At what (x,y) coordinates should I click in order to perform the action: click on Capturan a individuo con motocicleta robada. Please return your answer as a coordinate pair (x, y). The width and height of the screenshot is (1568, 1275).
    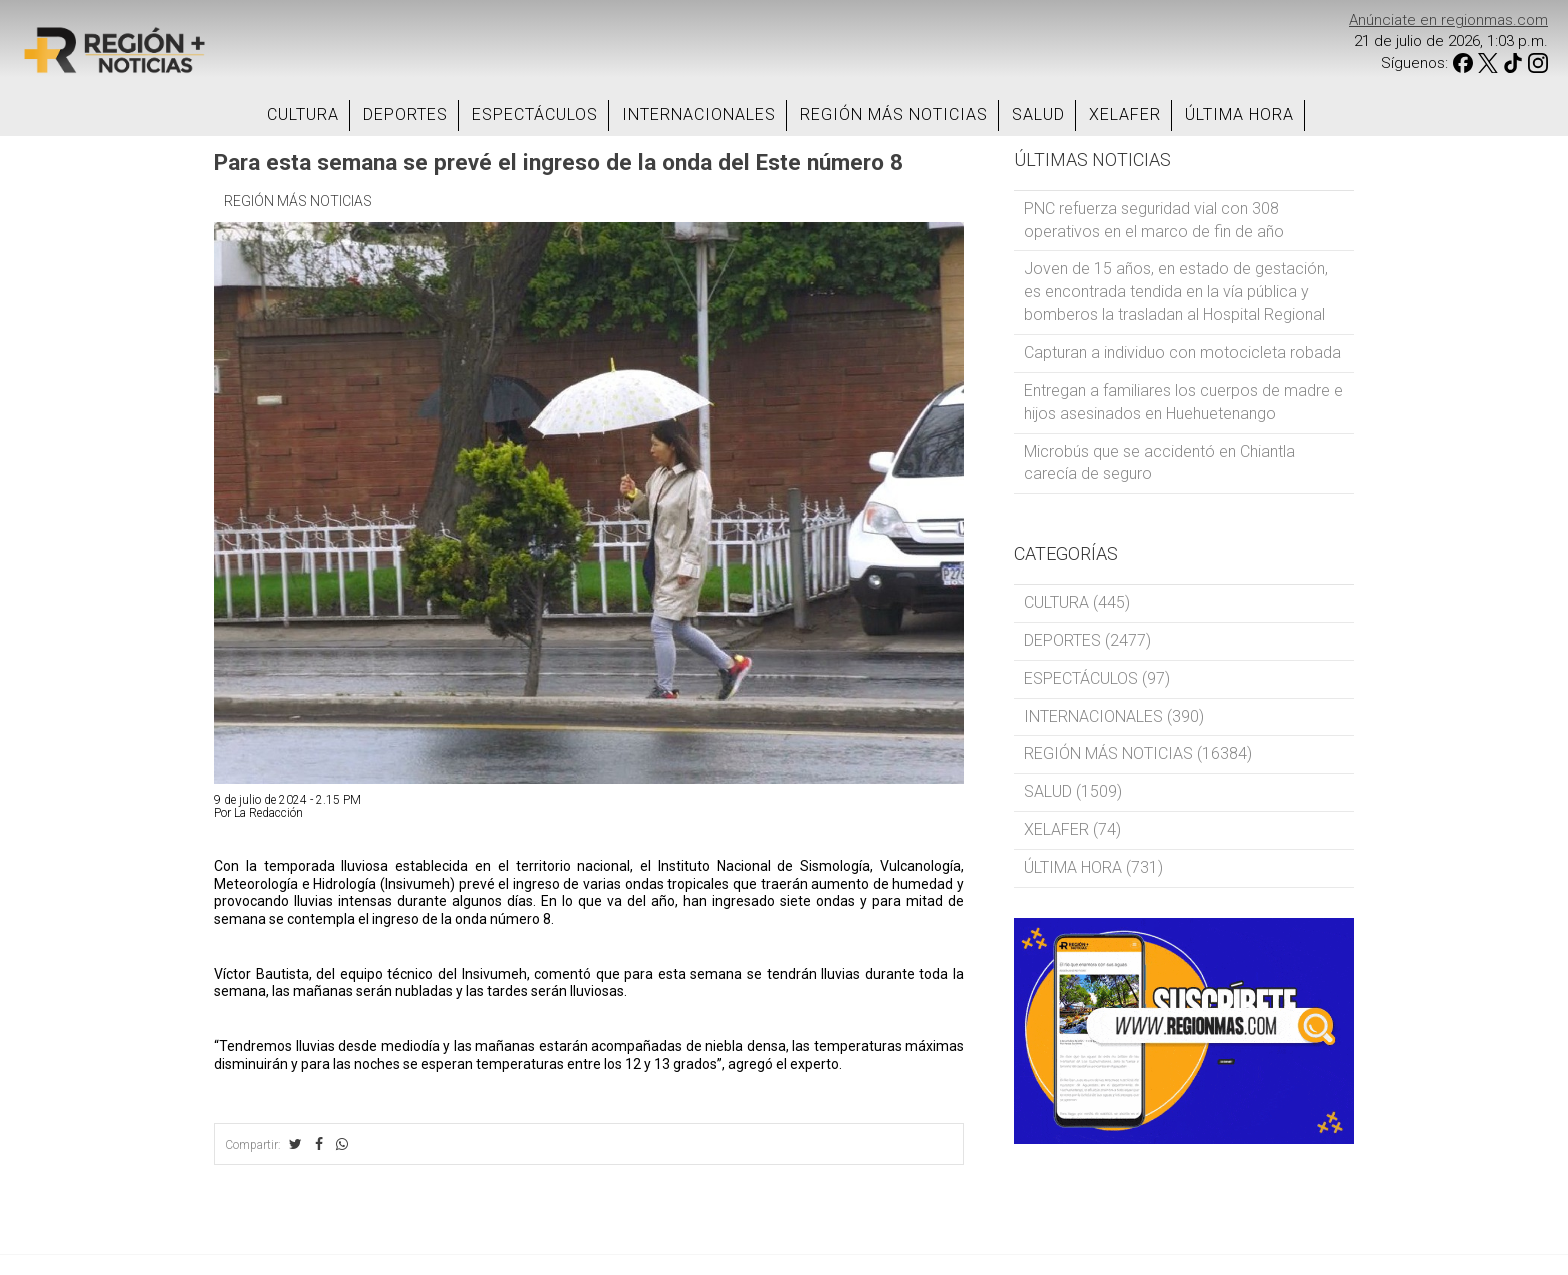
    Looking at the image, I should click on (1182, 352).